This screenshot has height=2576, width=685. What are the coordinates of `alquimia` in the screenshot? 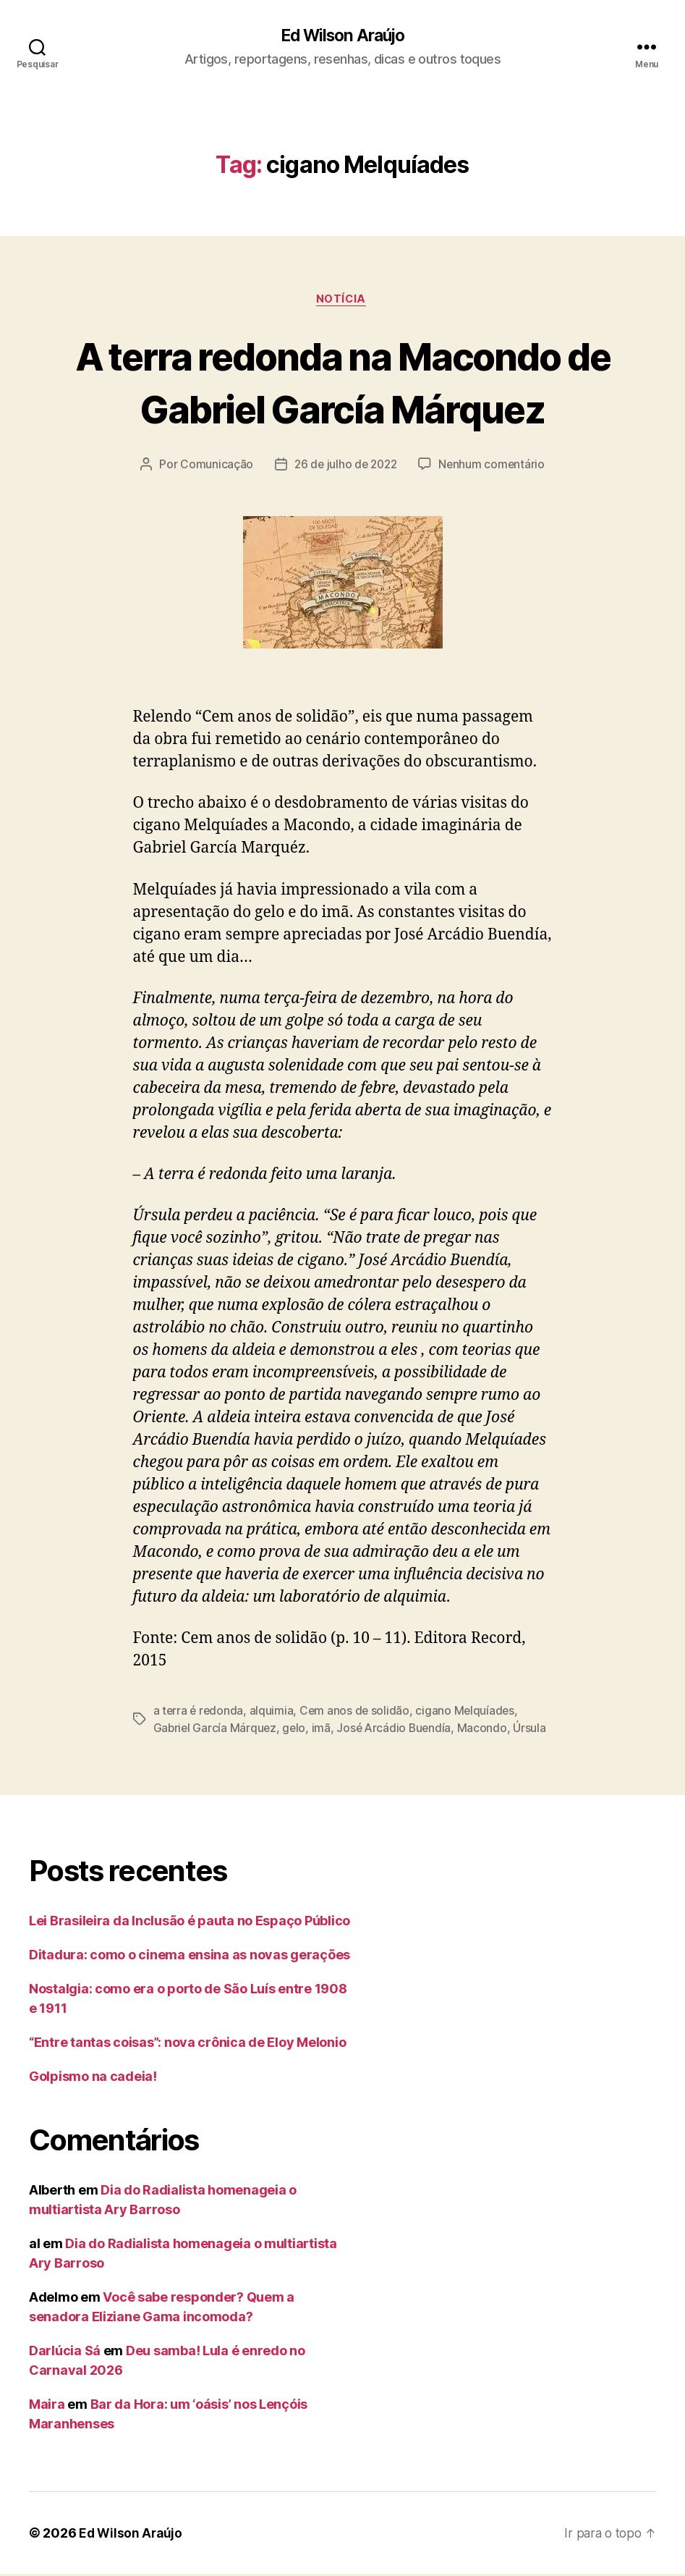 It's located at (273, 1713).